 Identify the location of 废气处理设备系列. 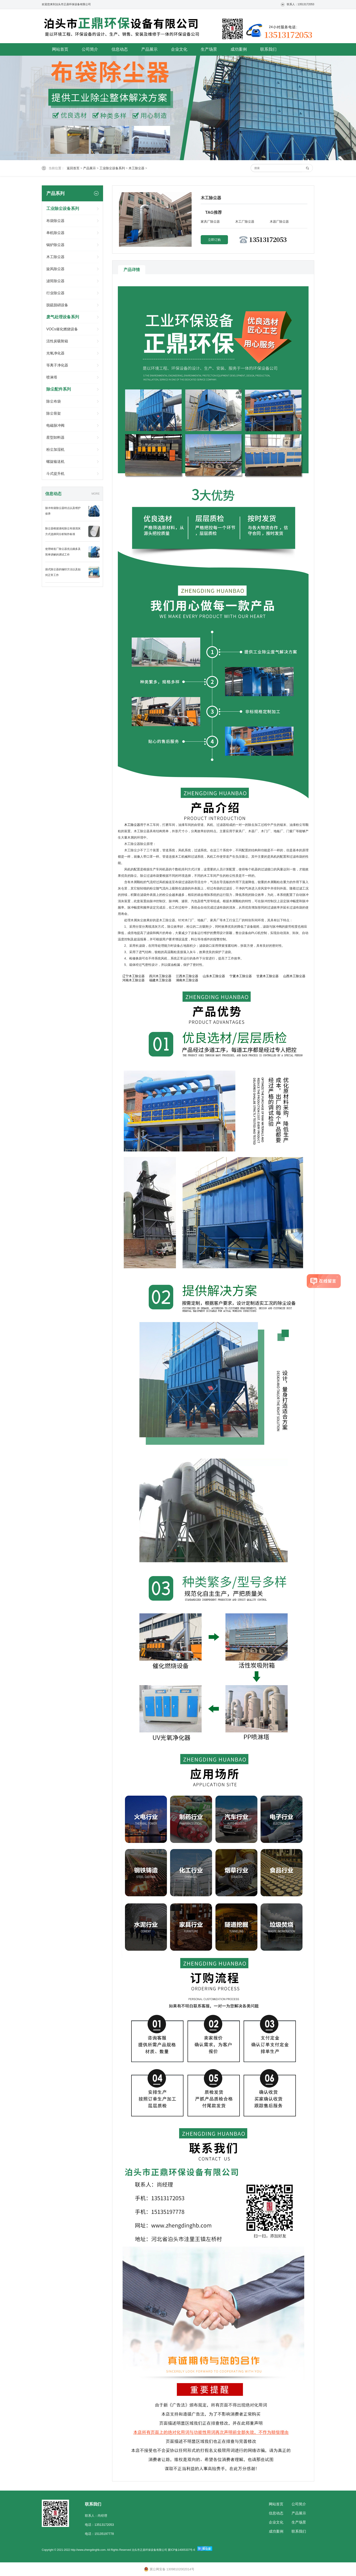
(62, 317).